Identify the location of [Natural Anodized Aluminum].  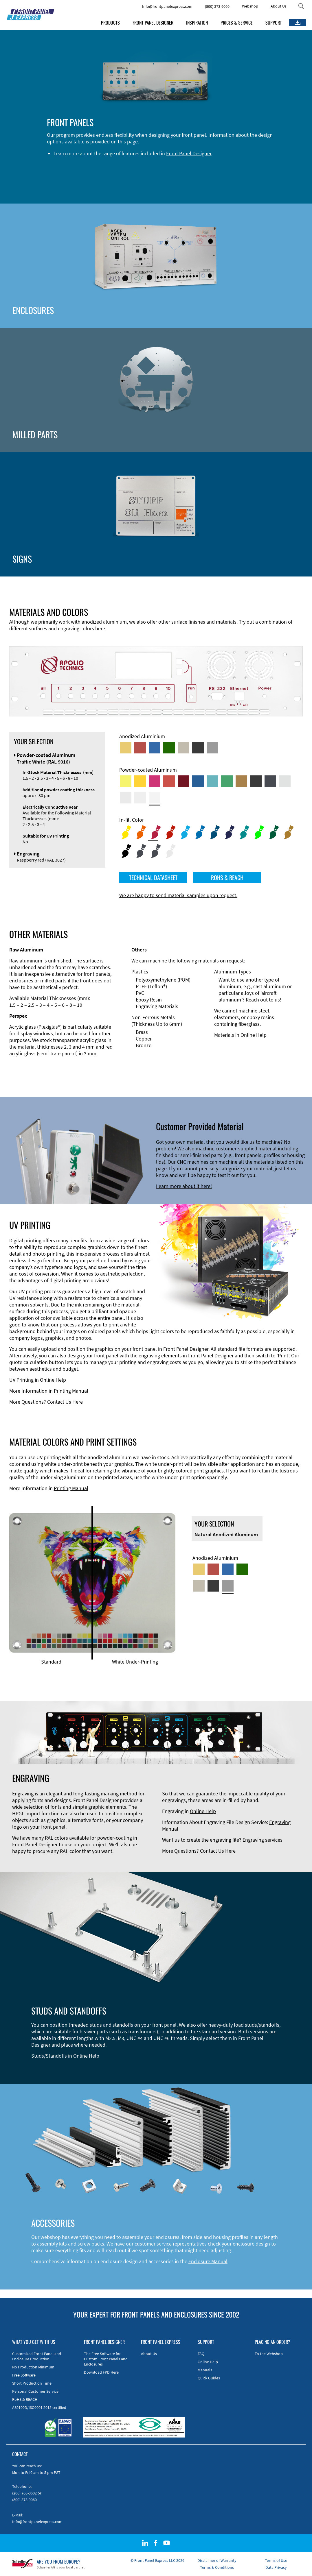
(212, 747).